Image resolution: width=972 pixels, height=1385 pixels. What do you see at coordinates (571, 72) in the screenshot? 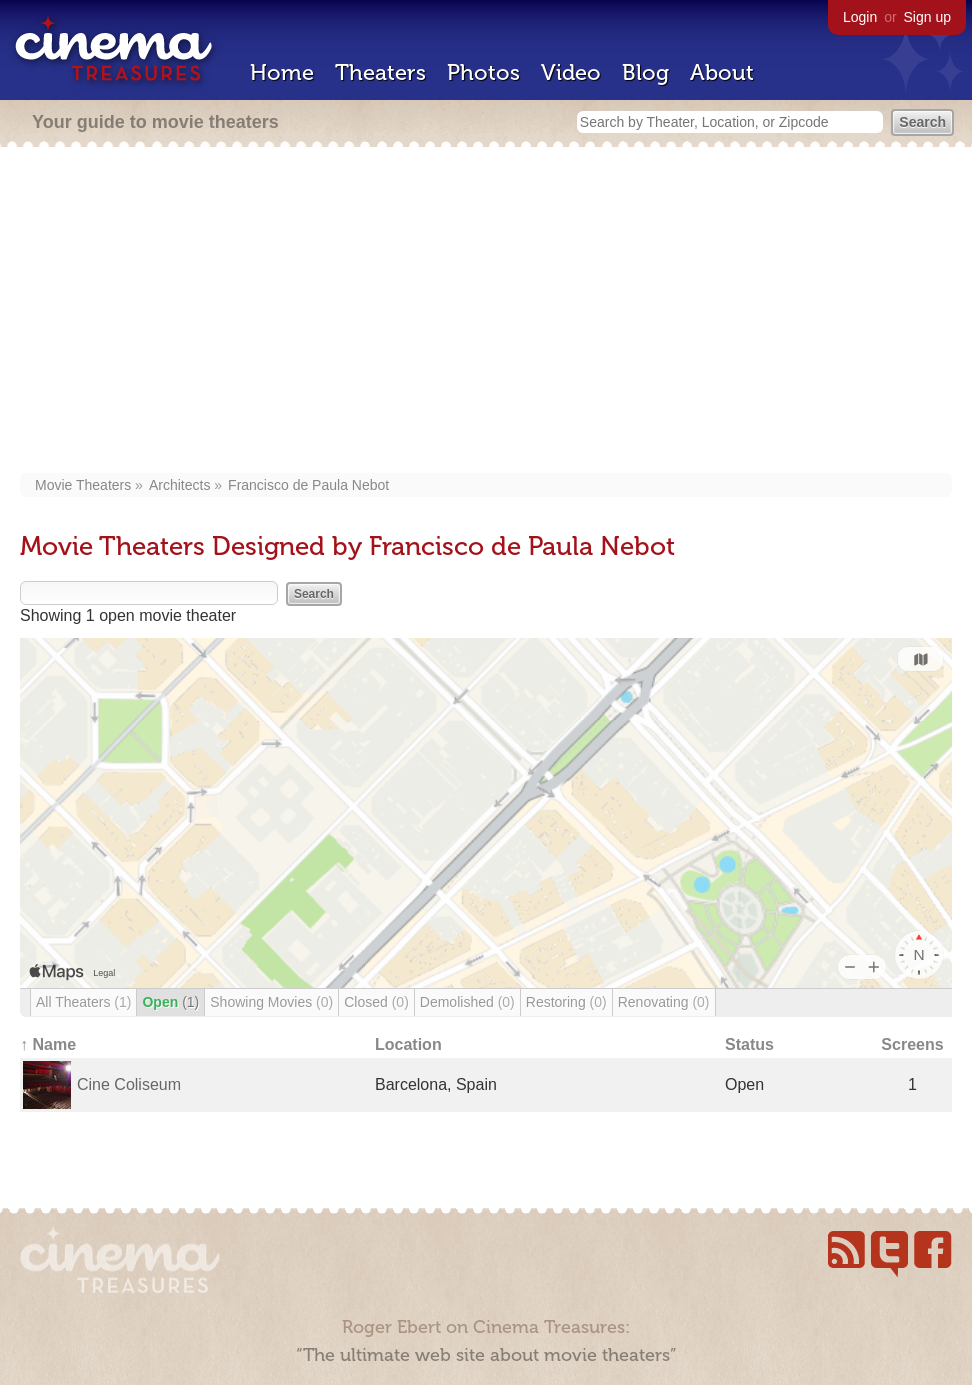
I see `Video` at bounding box center [571, 72].